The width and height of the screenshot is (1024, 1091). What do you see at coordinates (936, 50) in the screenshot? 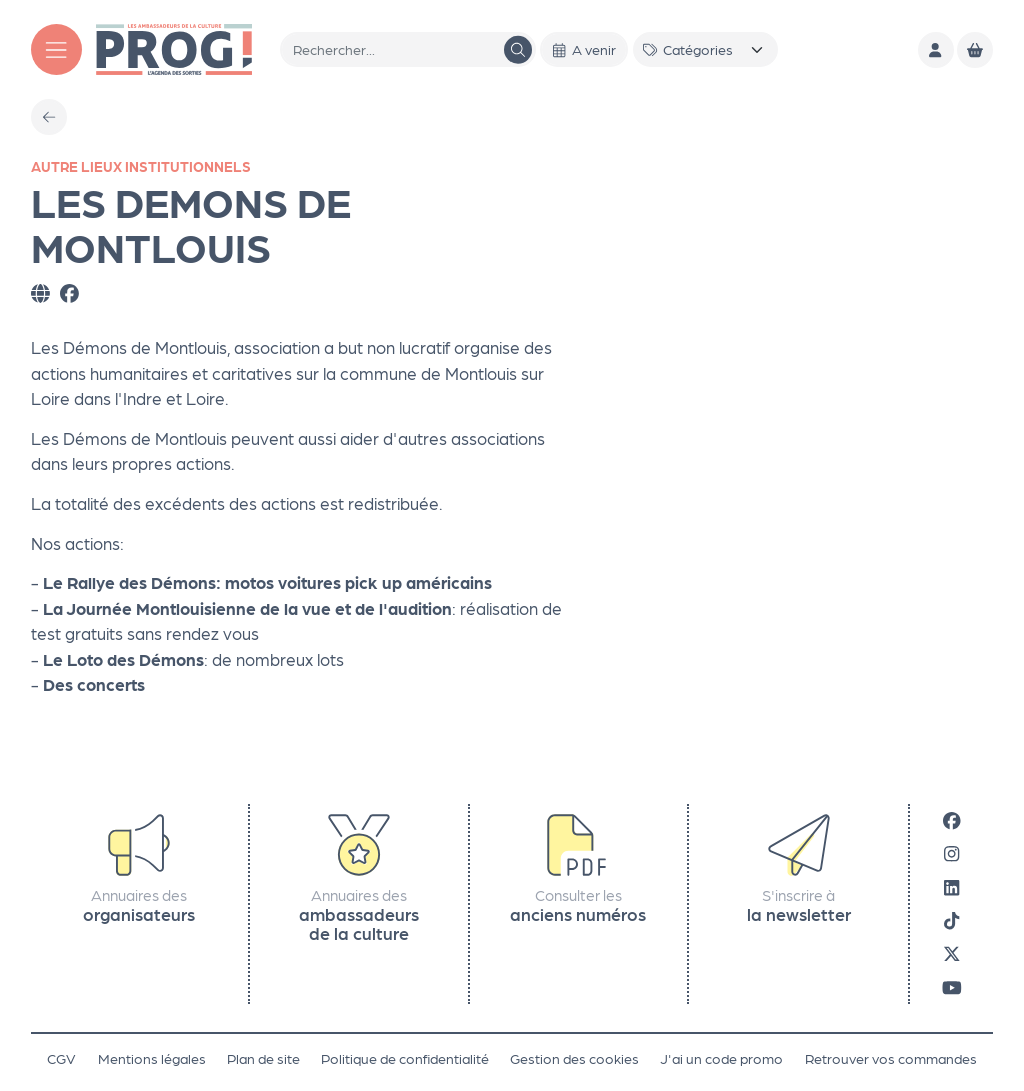
I see `[Mon compte]` at bounding box center [936, 50].